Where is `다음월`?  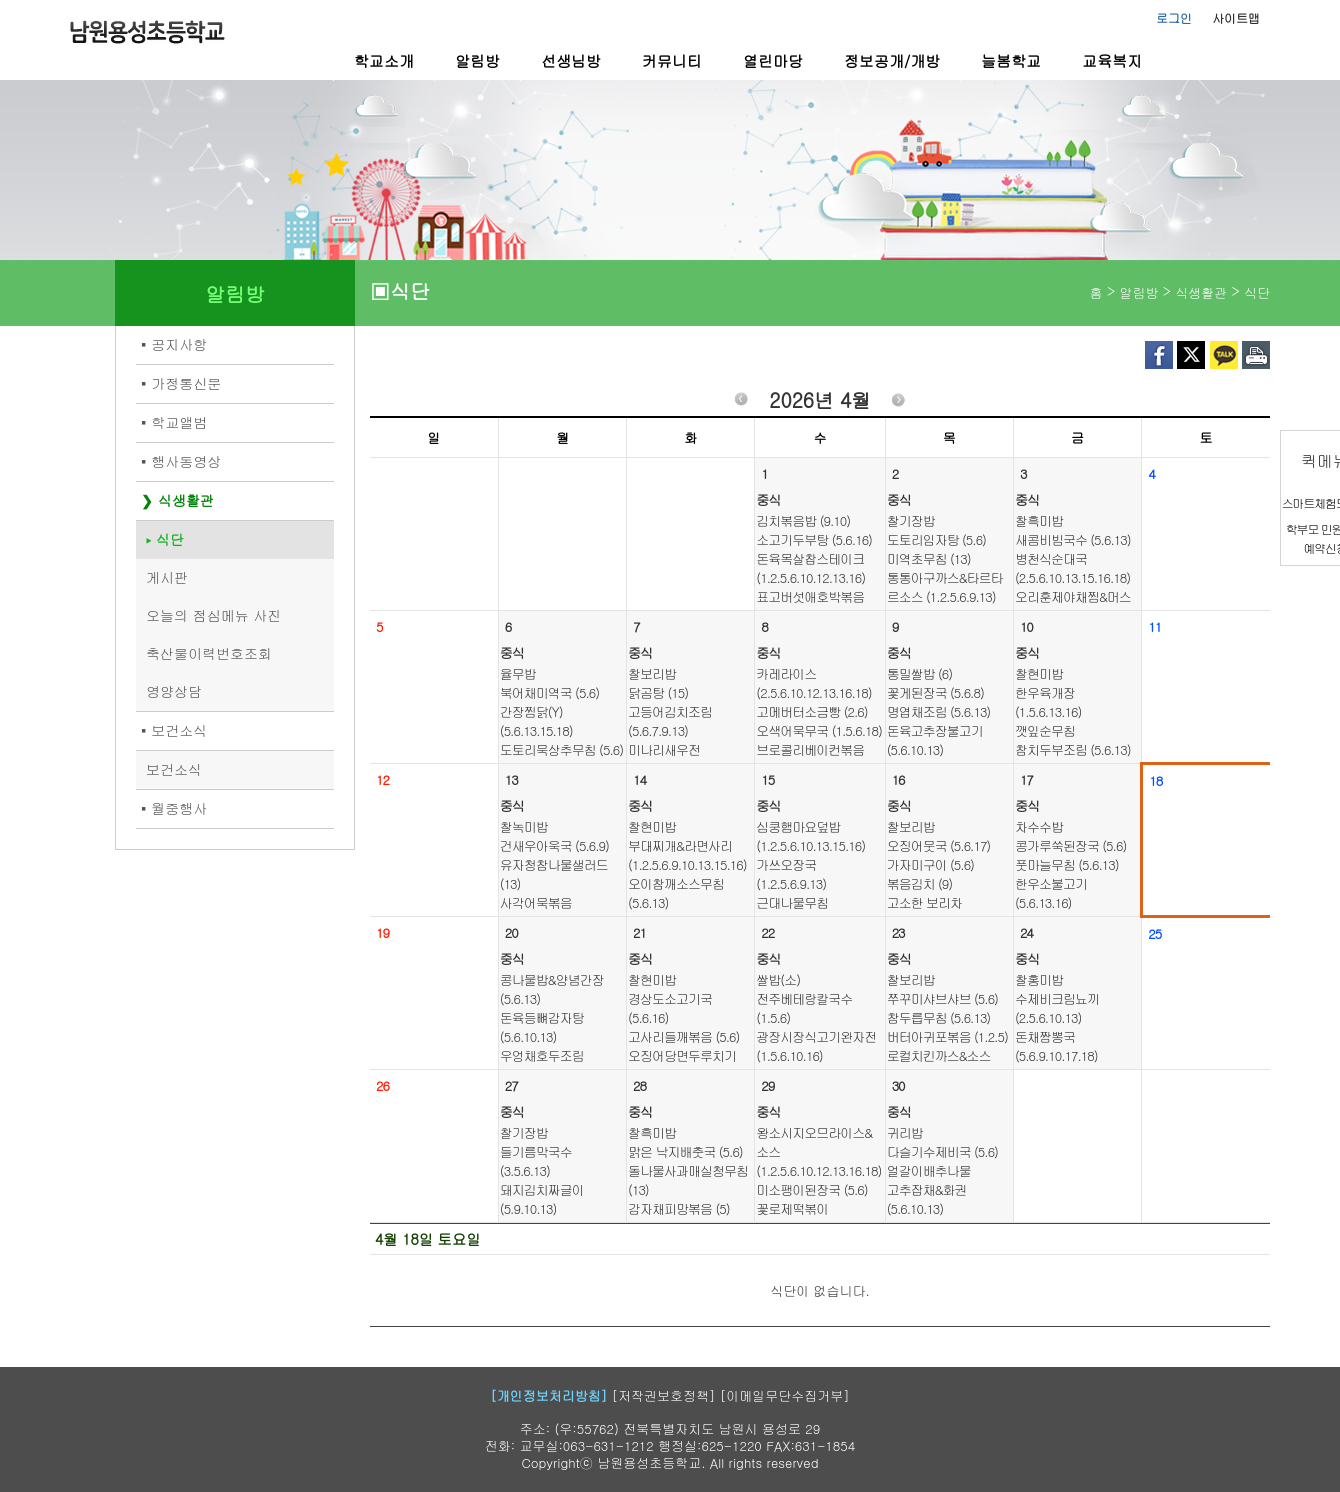 다음월 is located at coordinates (899, 402).